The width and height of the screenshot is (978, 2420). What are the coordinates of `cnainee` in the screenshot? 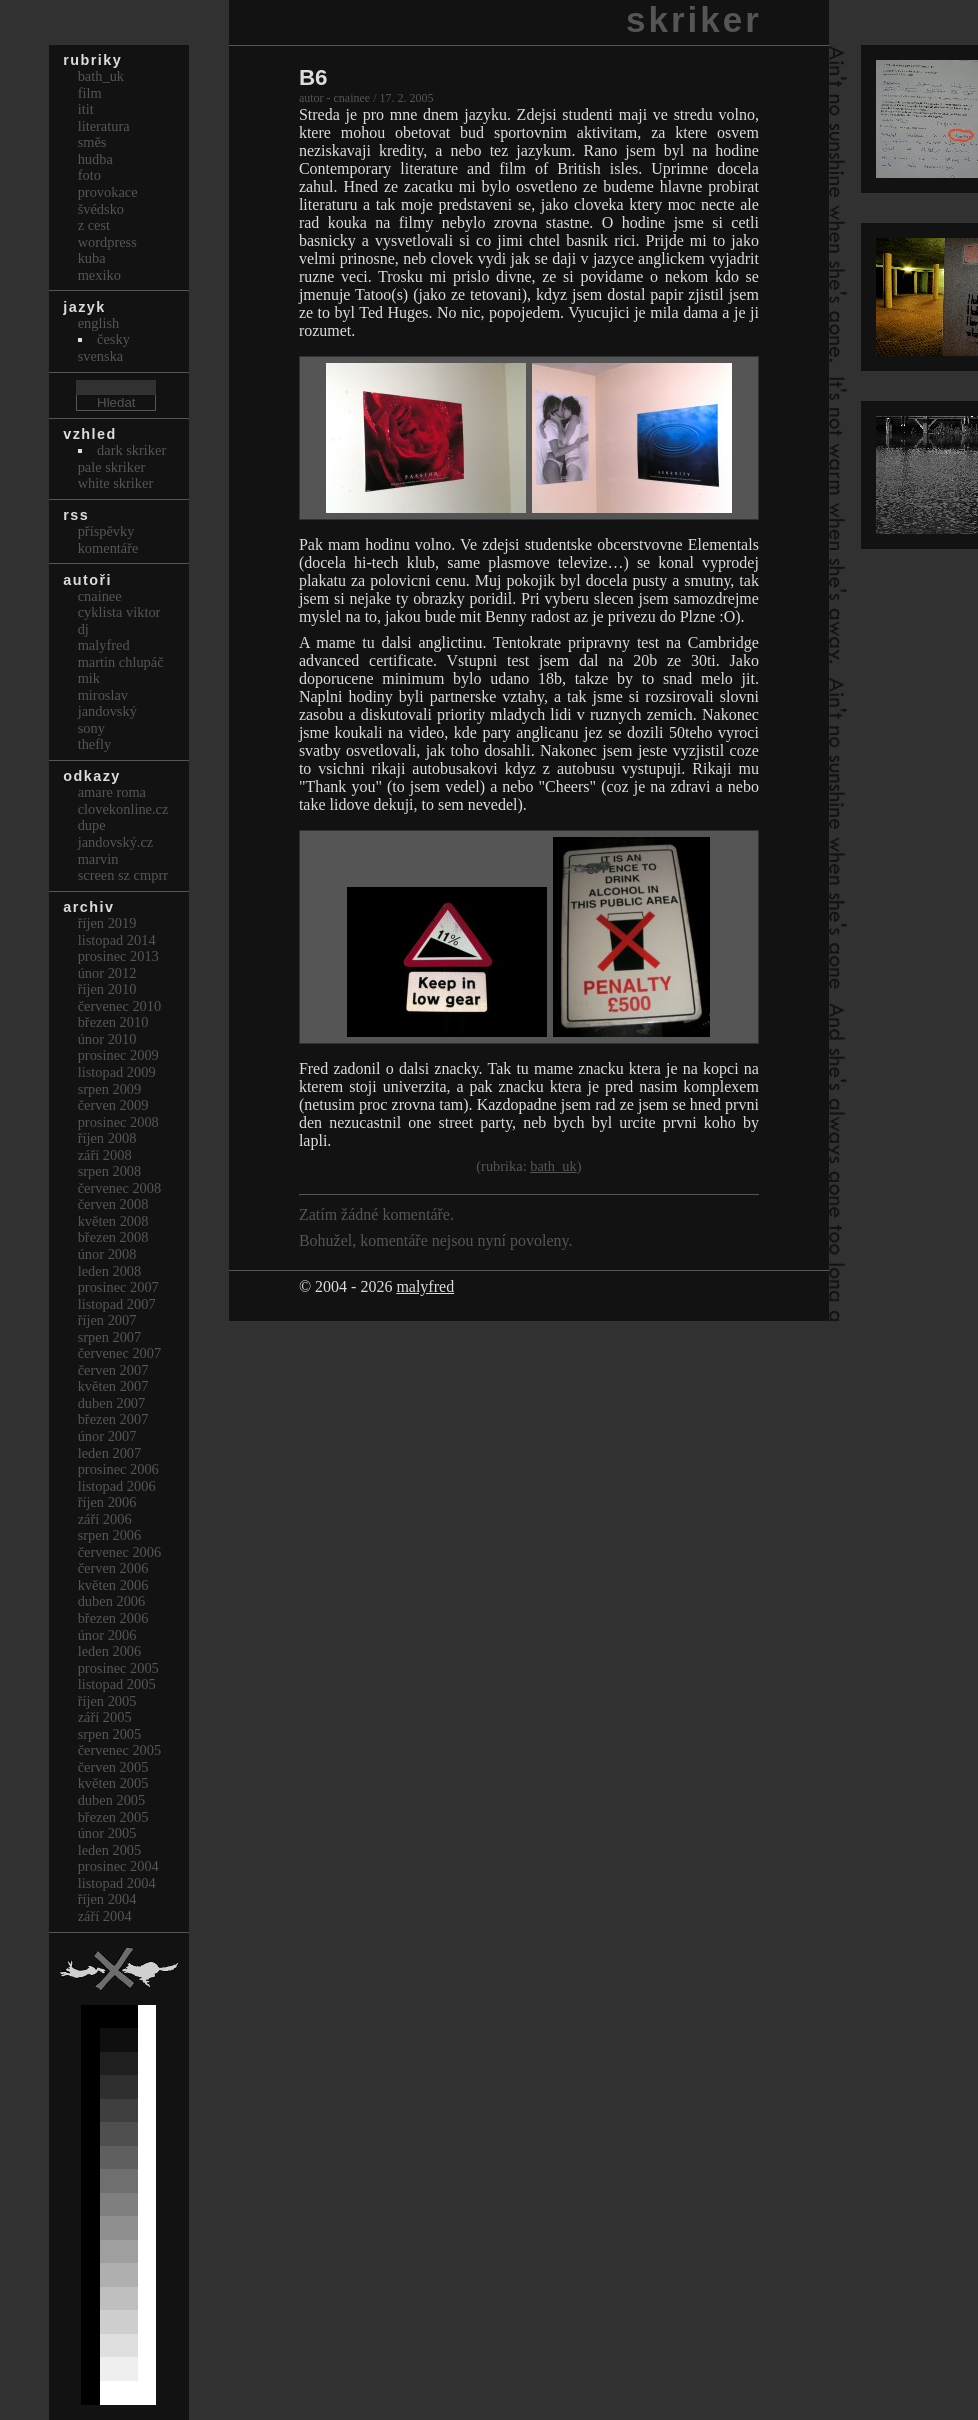 It's located at (100, 596).